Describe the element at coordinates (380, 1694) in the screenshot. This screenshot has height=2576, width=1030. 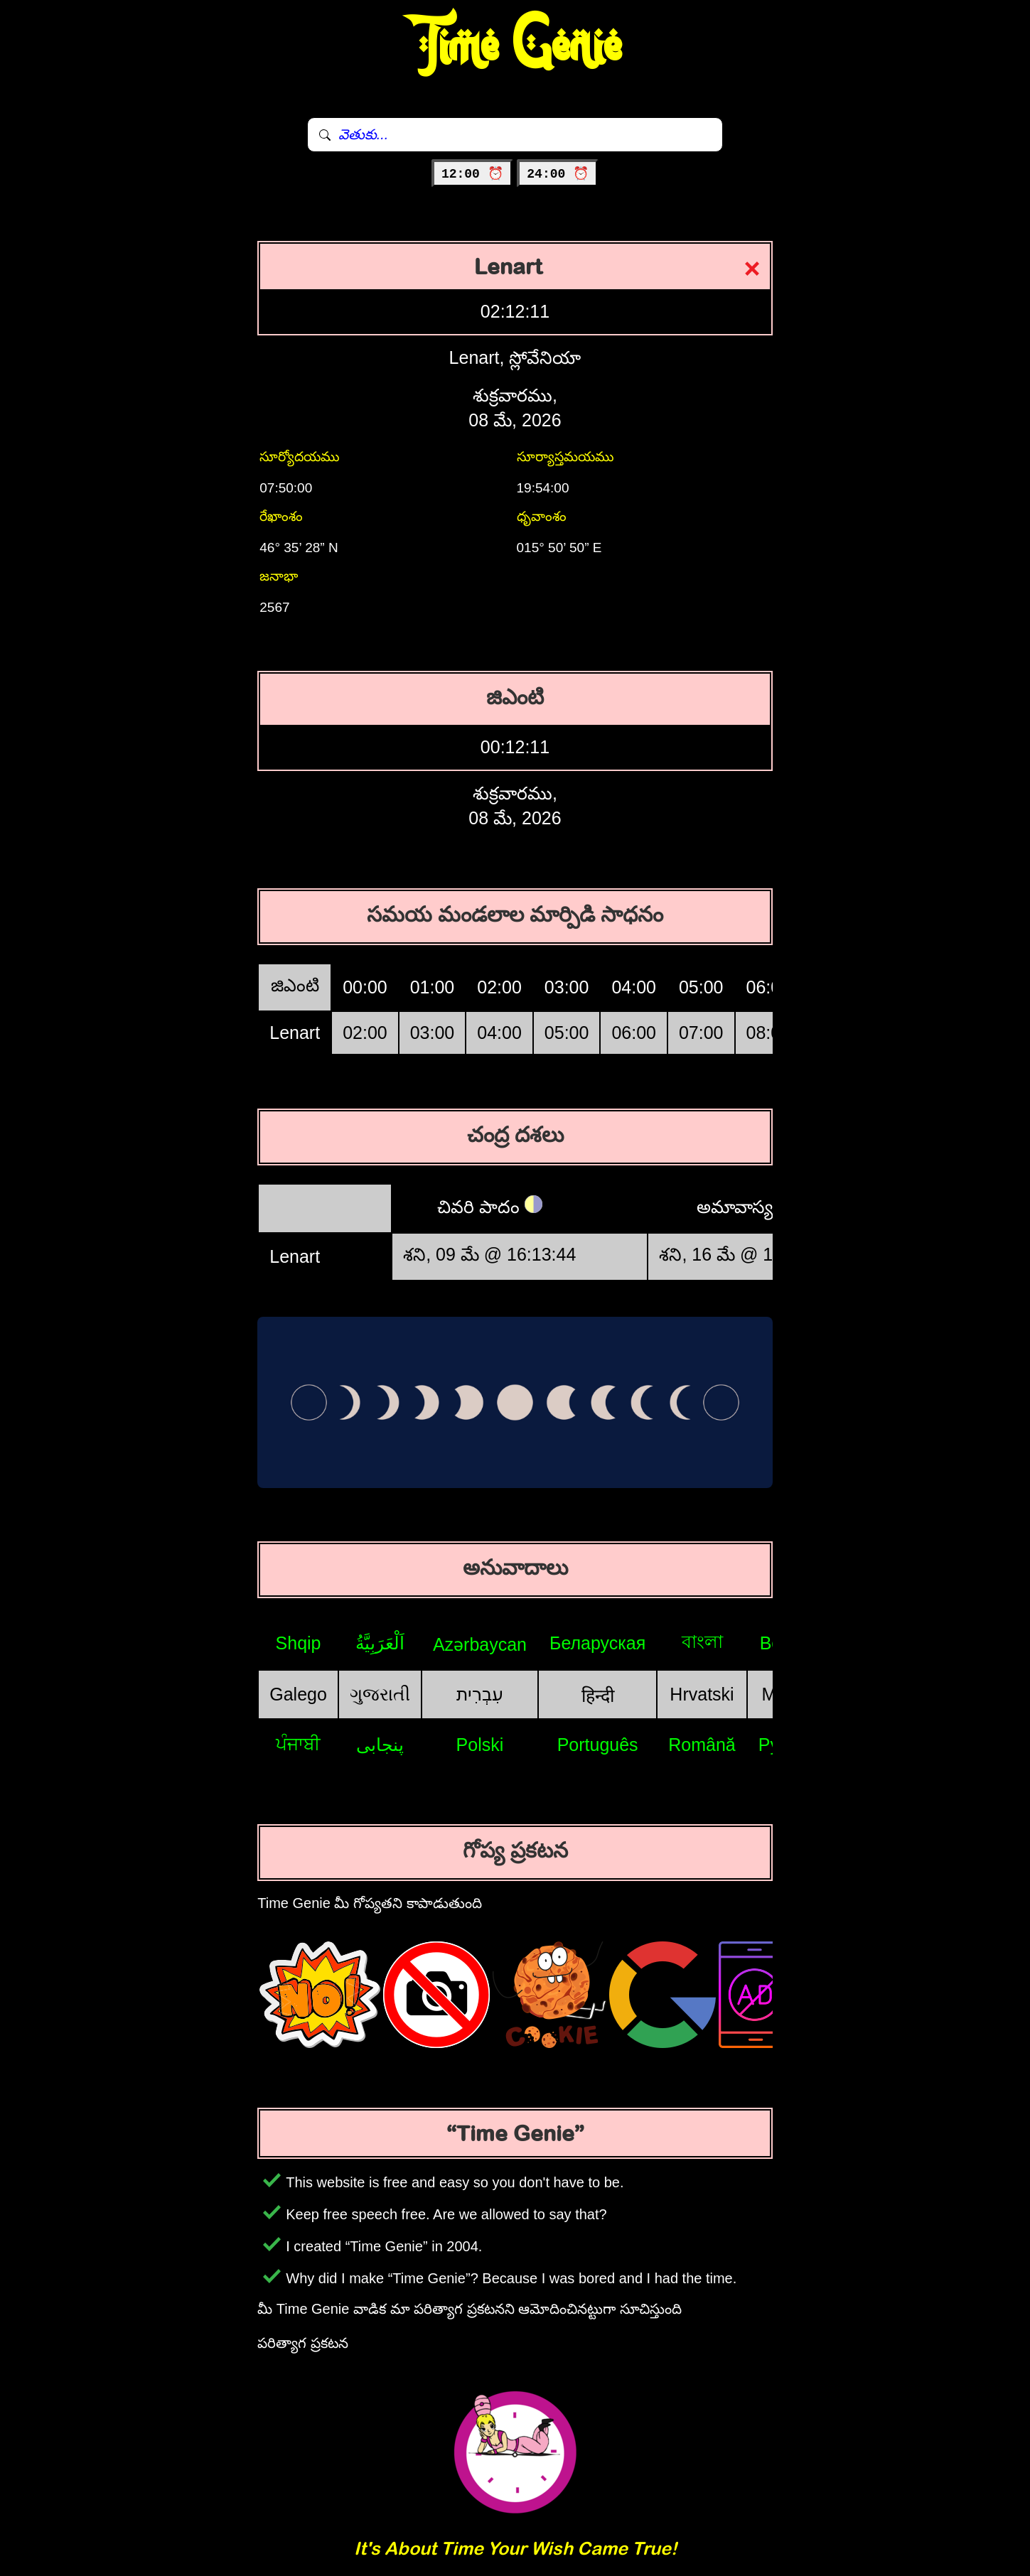
I see `ગુજરાતી` at that location.